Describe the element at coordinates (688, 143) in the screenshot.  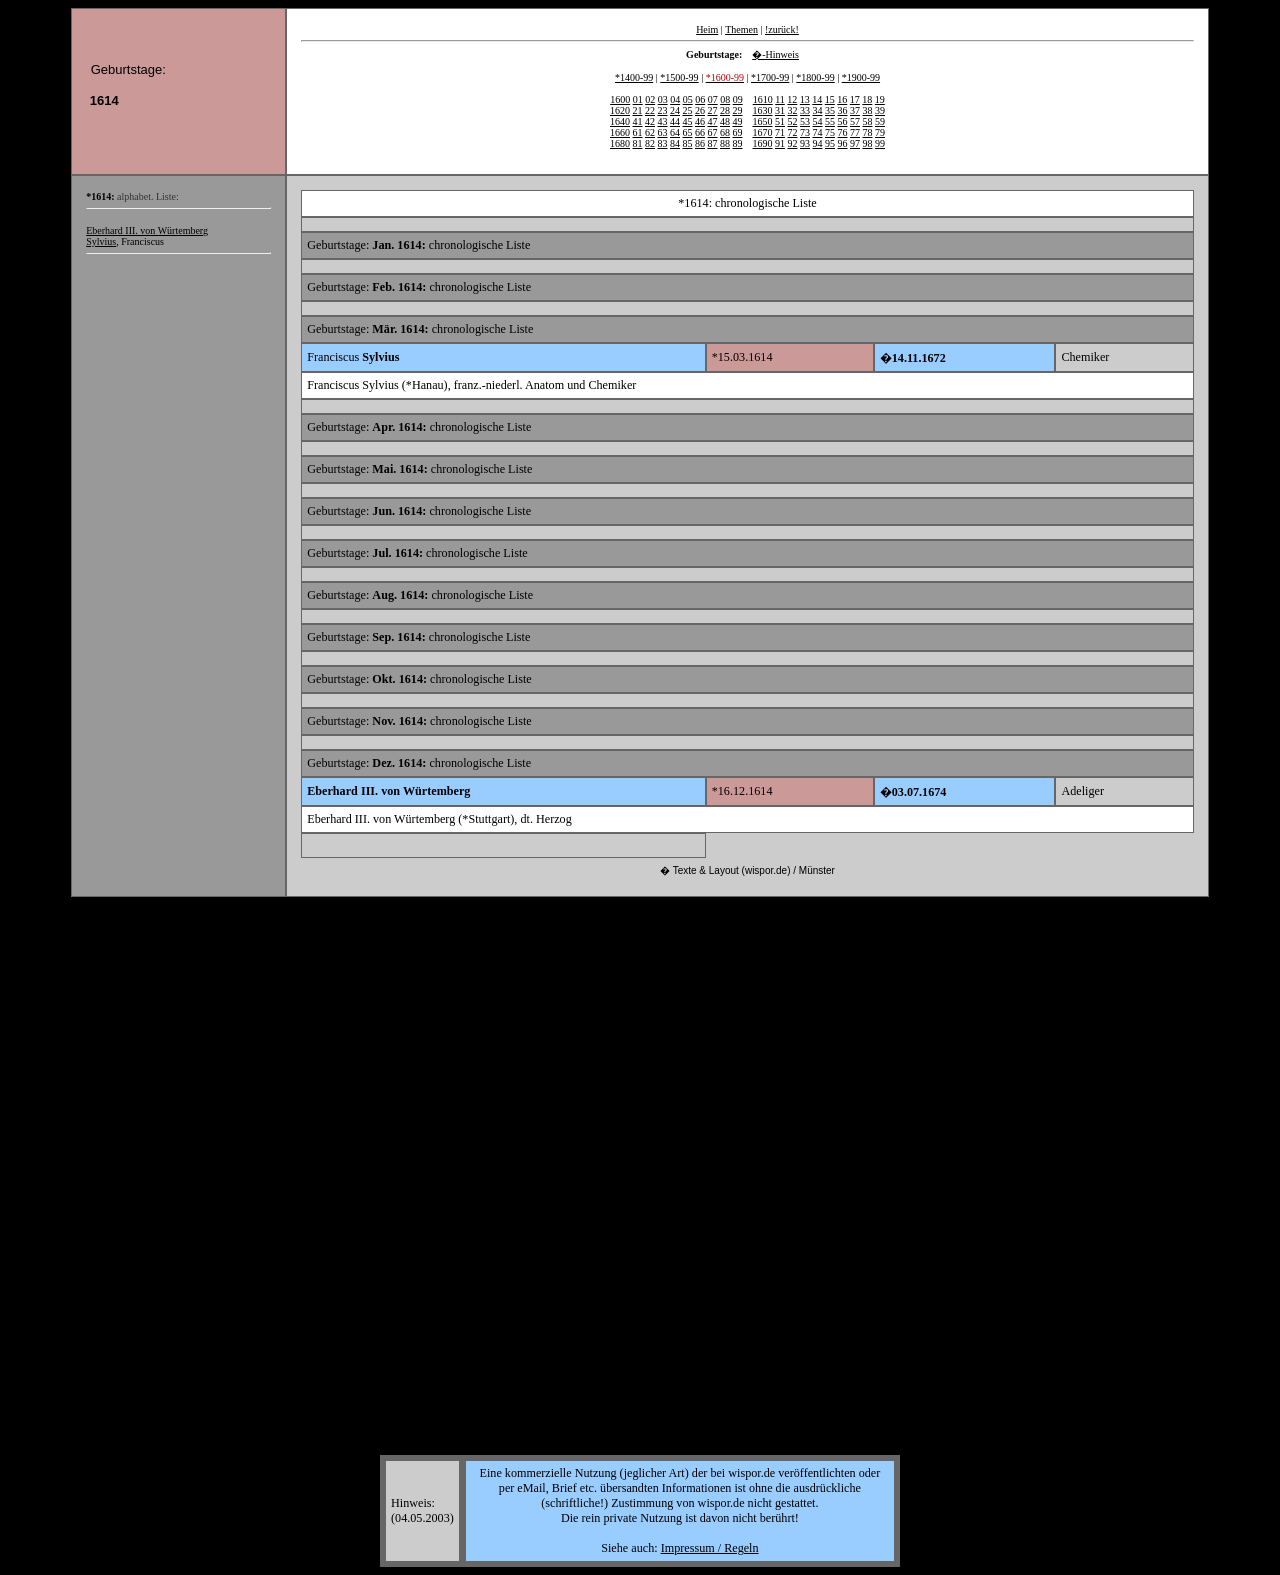
I see `85` at that location.